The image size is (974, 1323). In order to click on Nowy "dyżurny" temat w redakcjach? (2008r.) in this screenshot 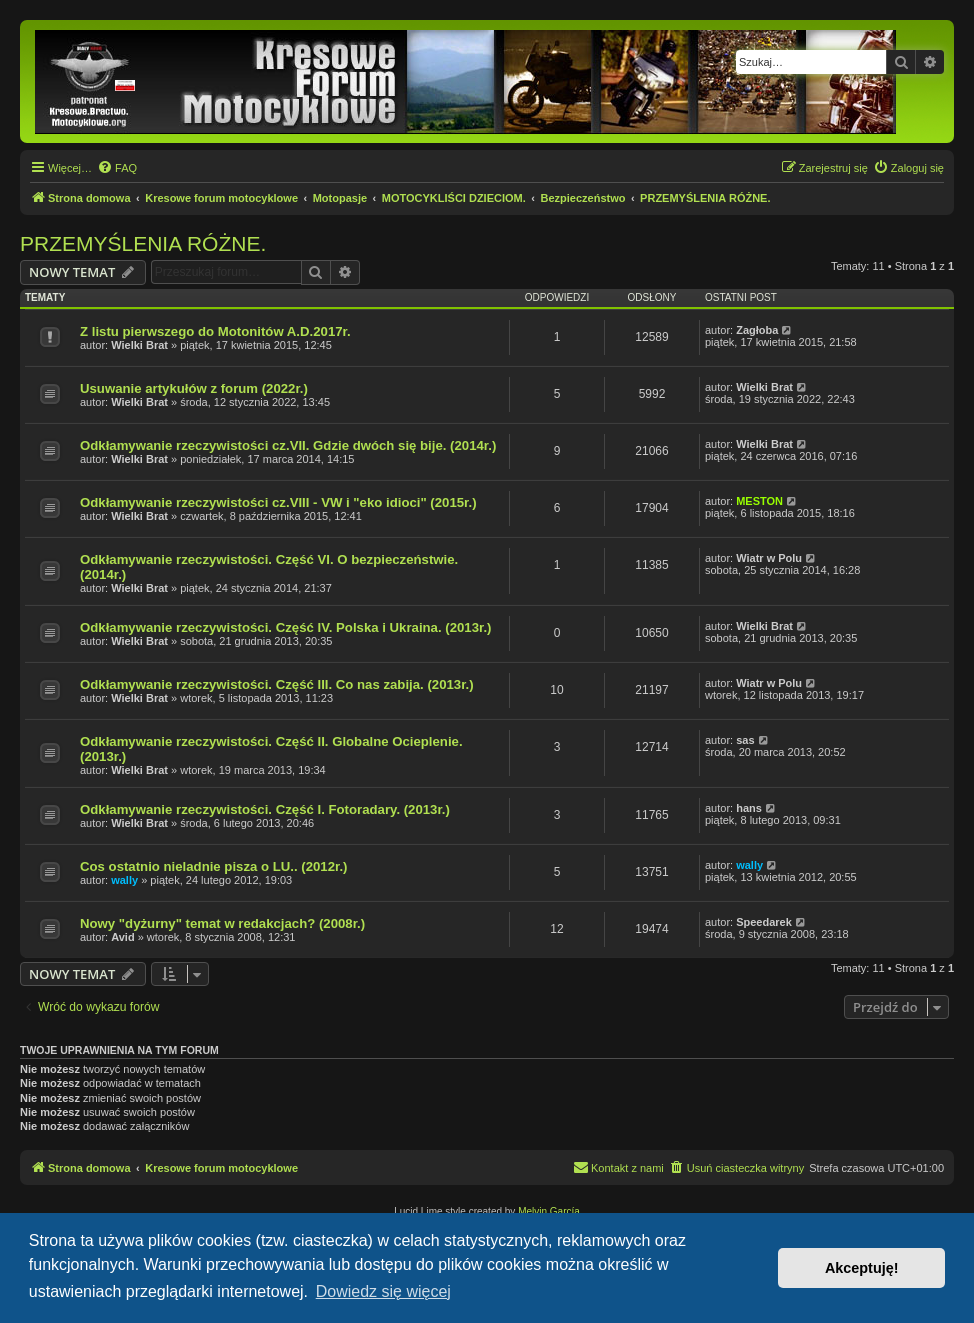, I will do `click(222, 923)`.